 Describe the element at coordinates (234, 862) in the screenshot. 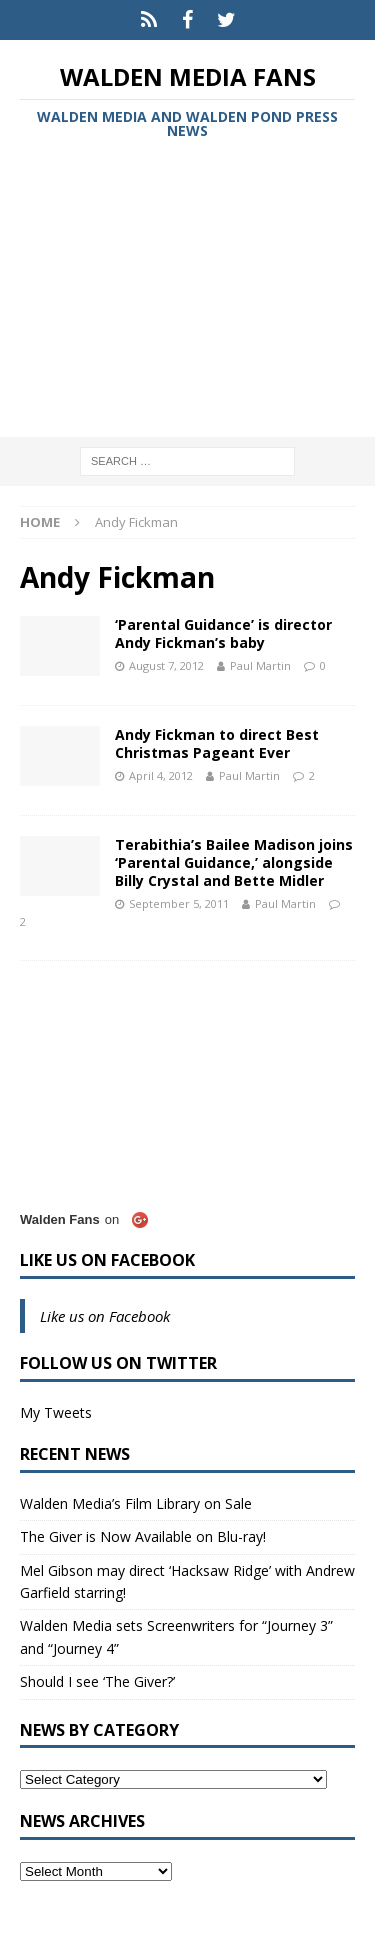

I see `Terabithia’s Bailee Madison joins ‘Parental Guidance,’ alongside Billy Crystal and Bette Midler` at that location.